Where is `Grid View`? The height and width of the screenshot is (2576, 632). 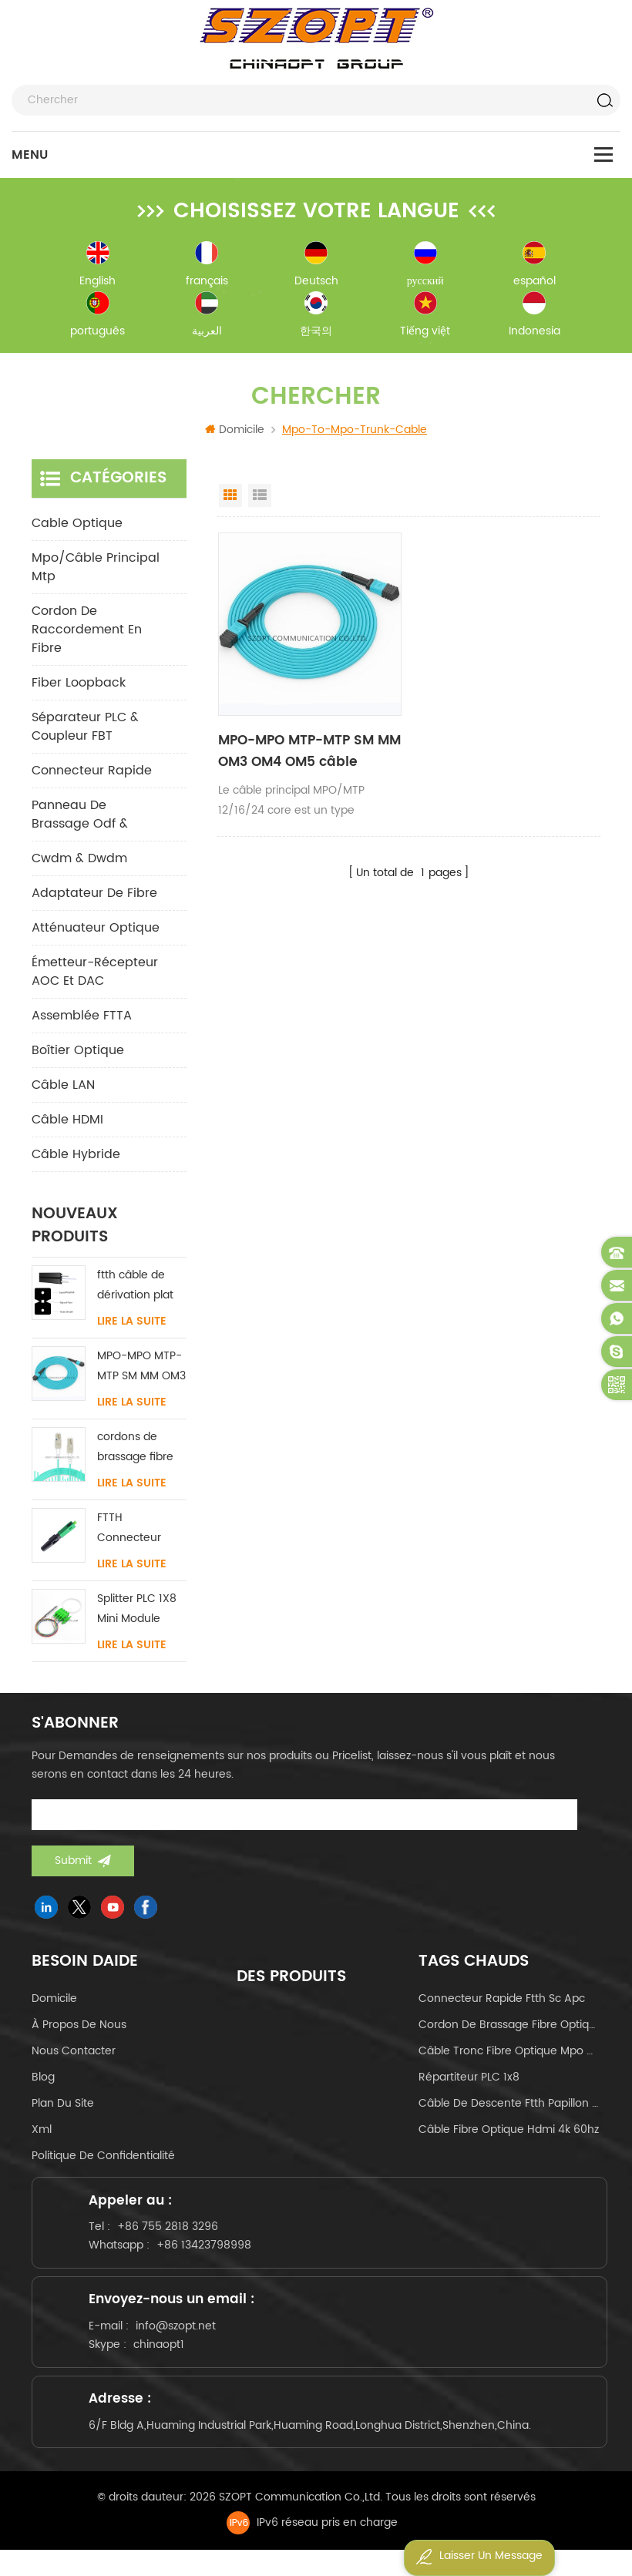
Grid View is located at coordinates (230, 500).